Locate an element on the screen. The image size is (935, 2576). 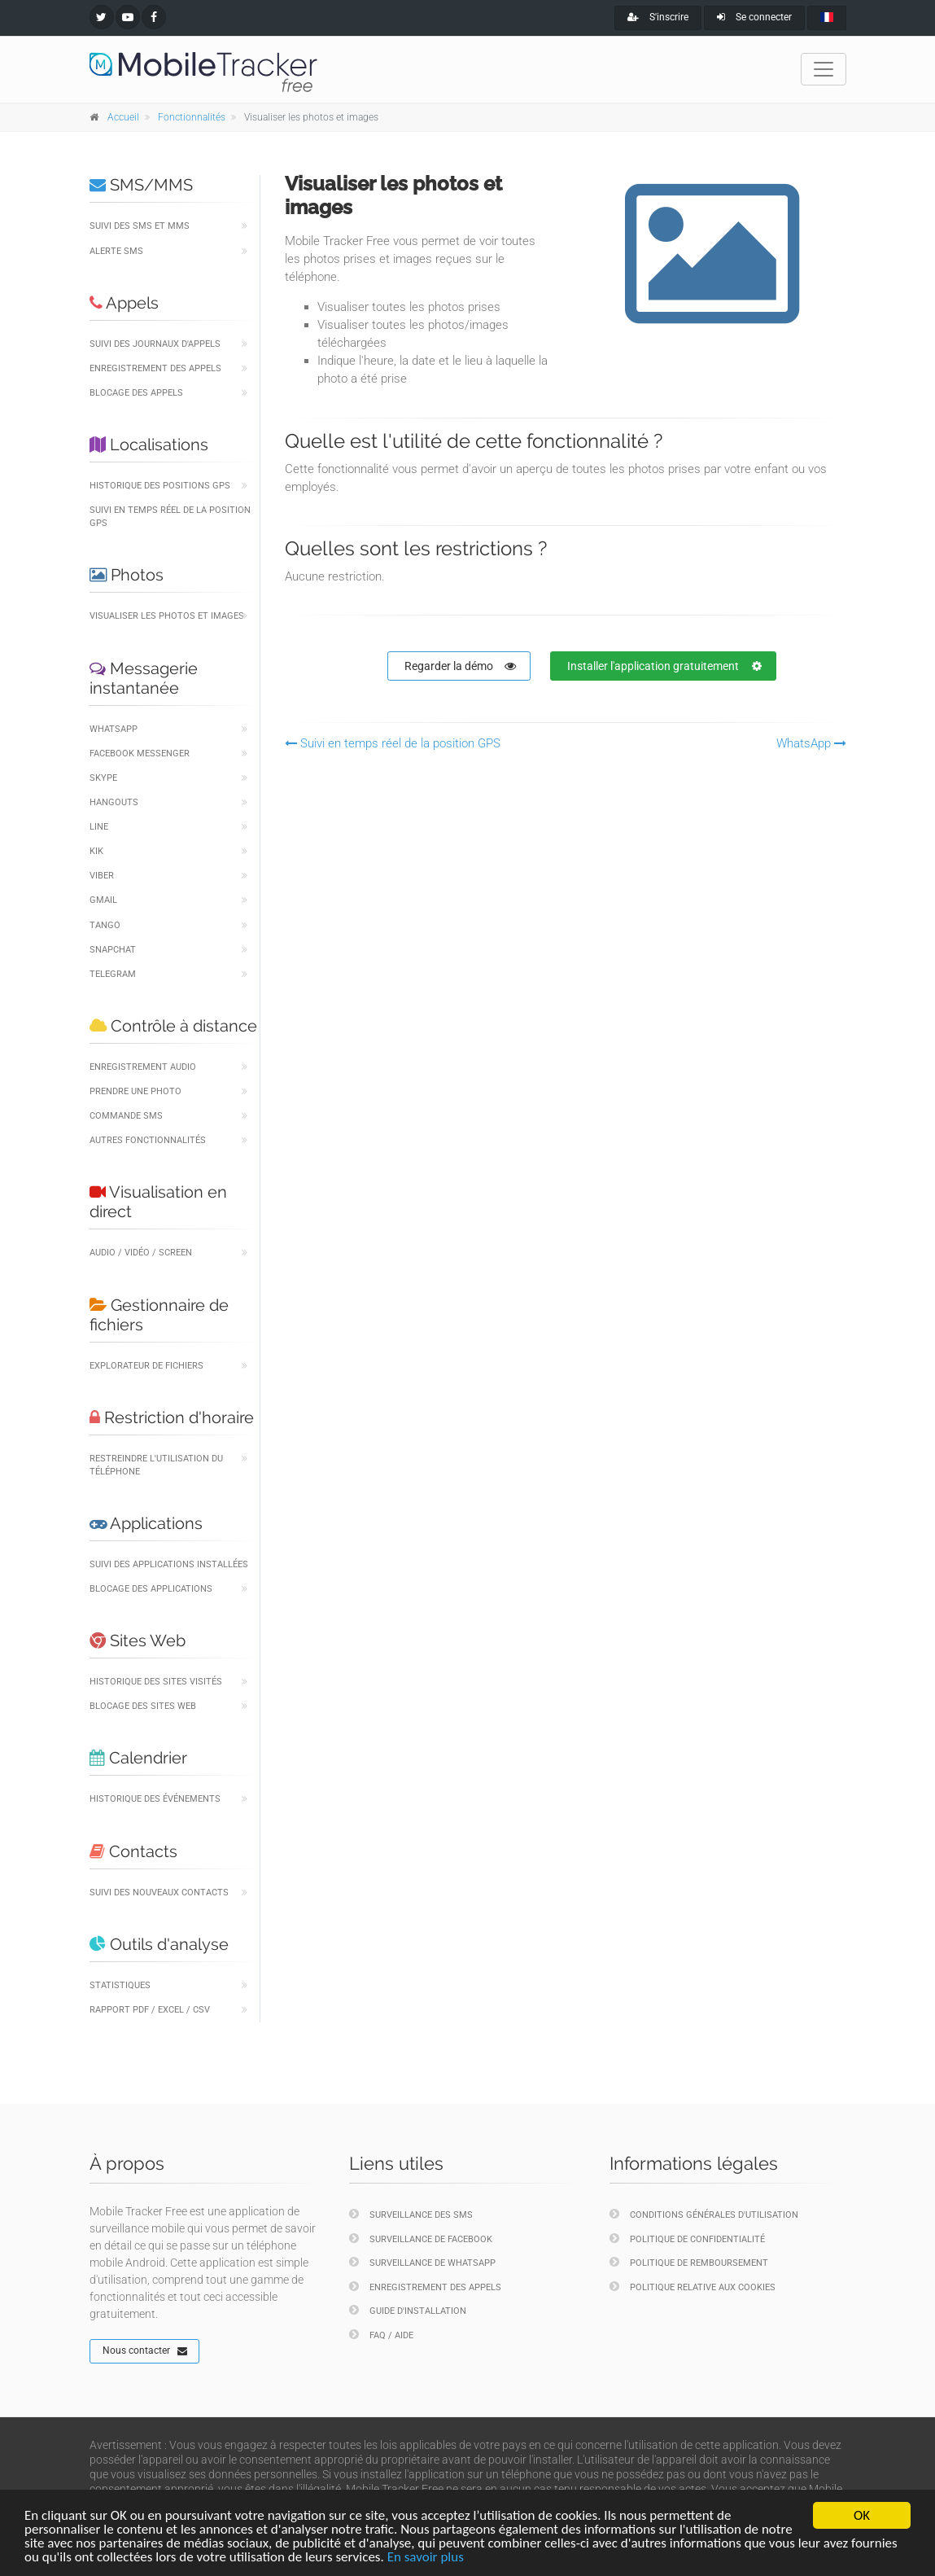
Enregistrement des appels is located at coordinates (155, 368).